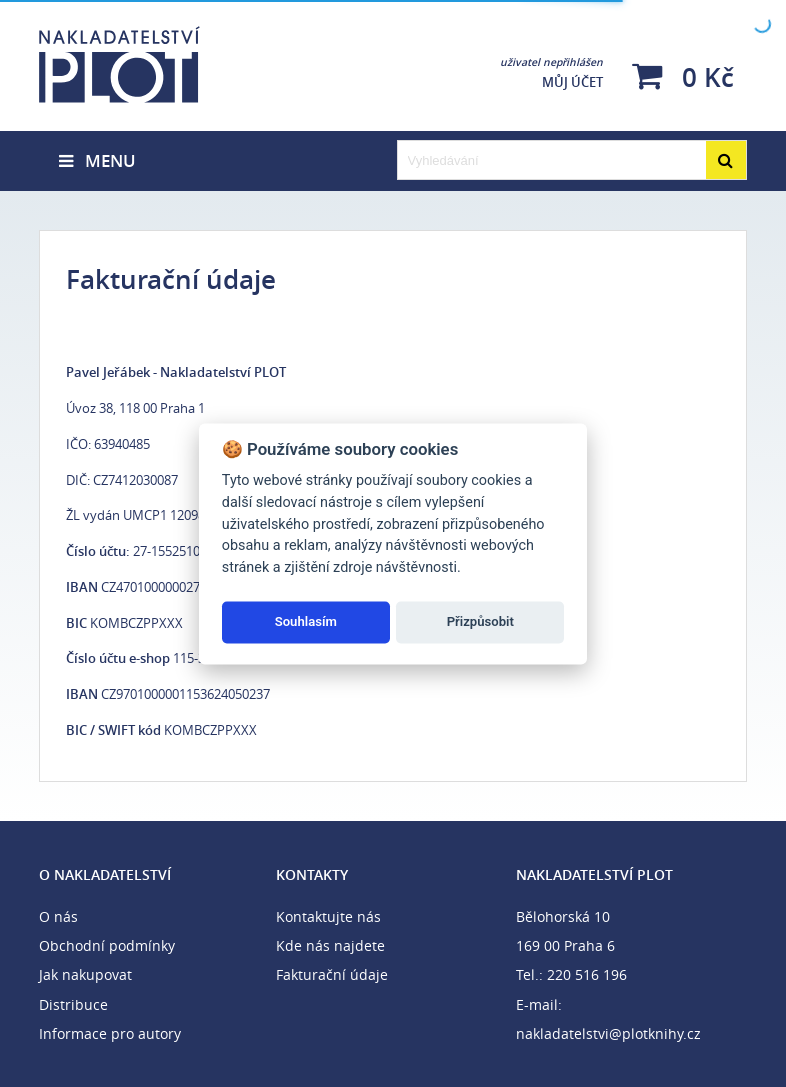 Image resolution: width=786 pixels, height=1087 pixels. I want to click on Fakturační údaje, so click(332, 974).